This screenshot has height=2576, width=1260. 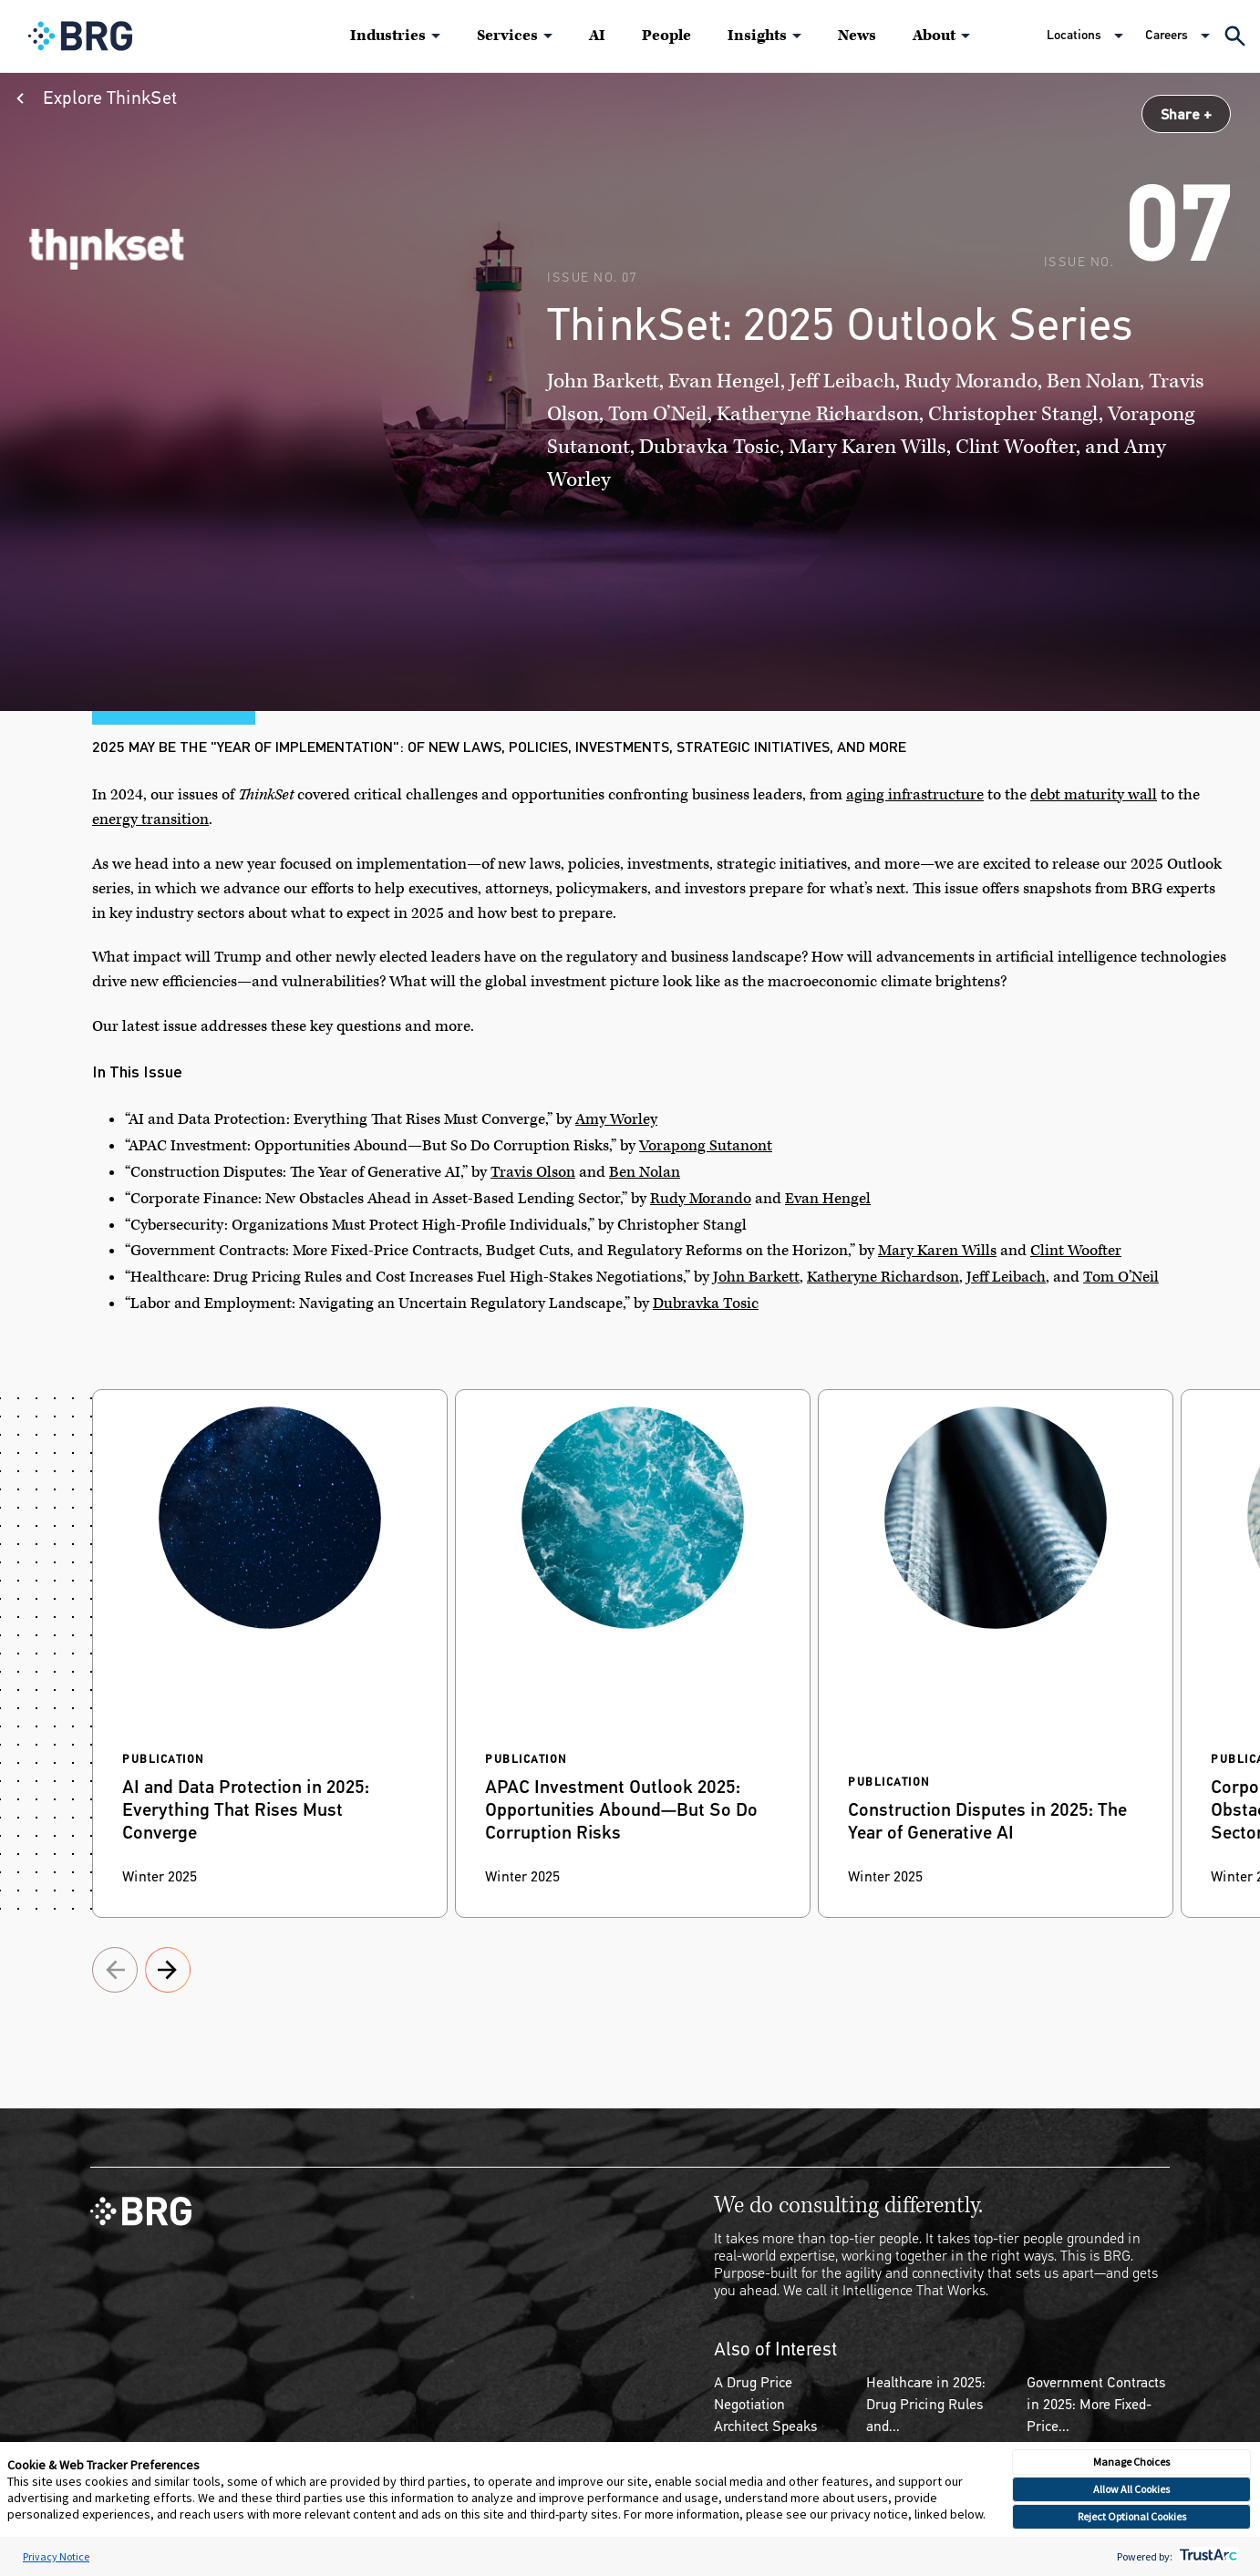 What do you see at coordinates (1074, 35) in the screenshot?
I see `Locations` at bounding box center [1074, 35].